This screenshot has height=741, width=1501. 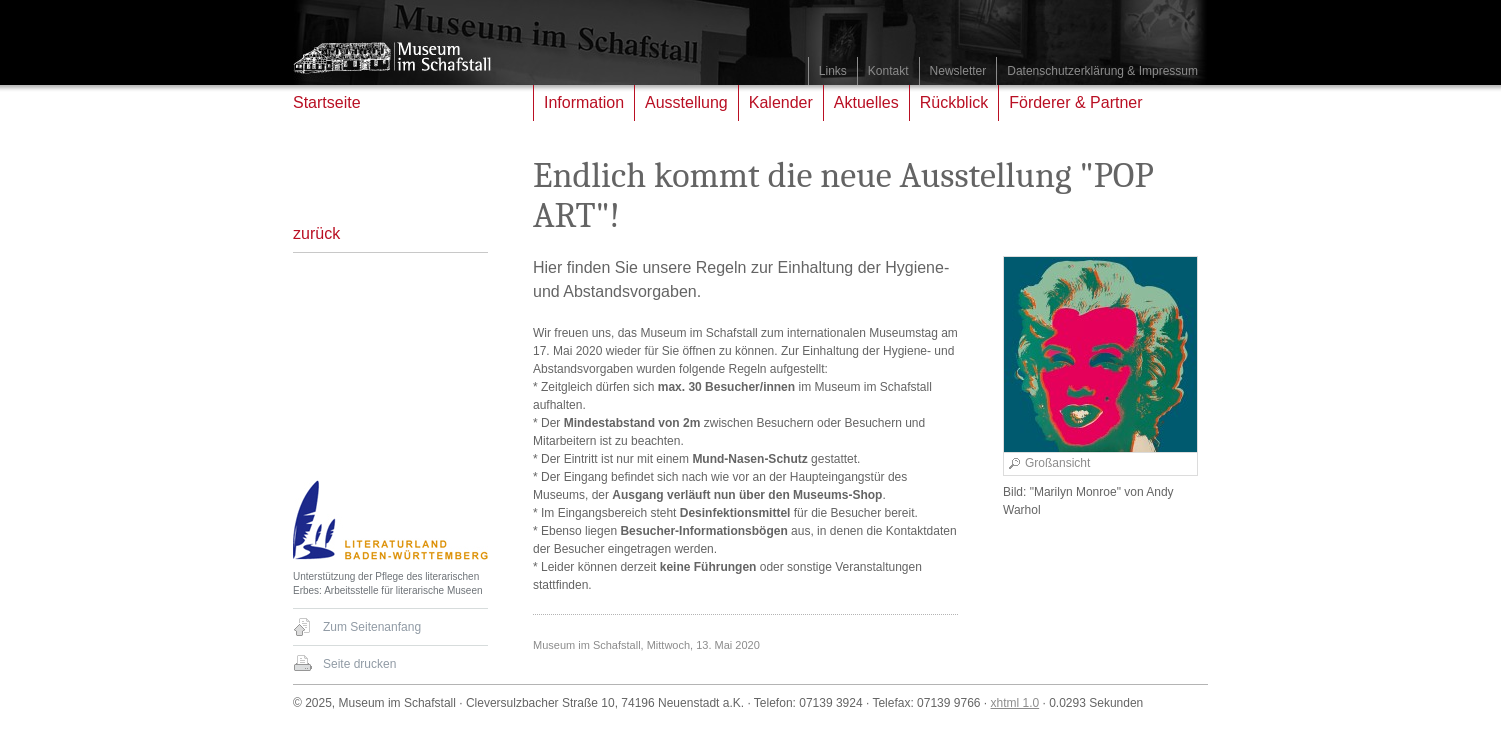 I want to click on Aktuelles, so click(x=866, y=102).